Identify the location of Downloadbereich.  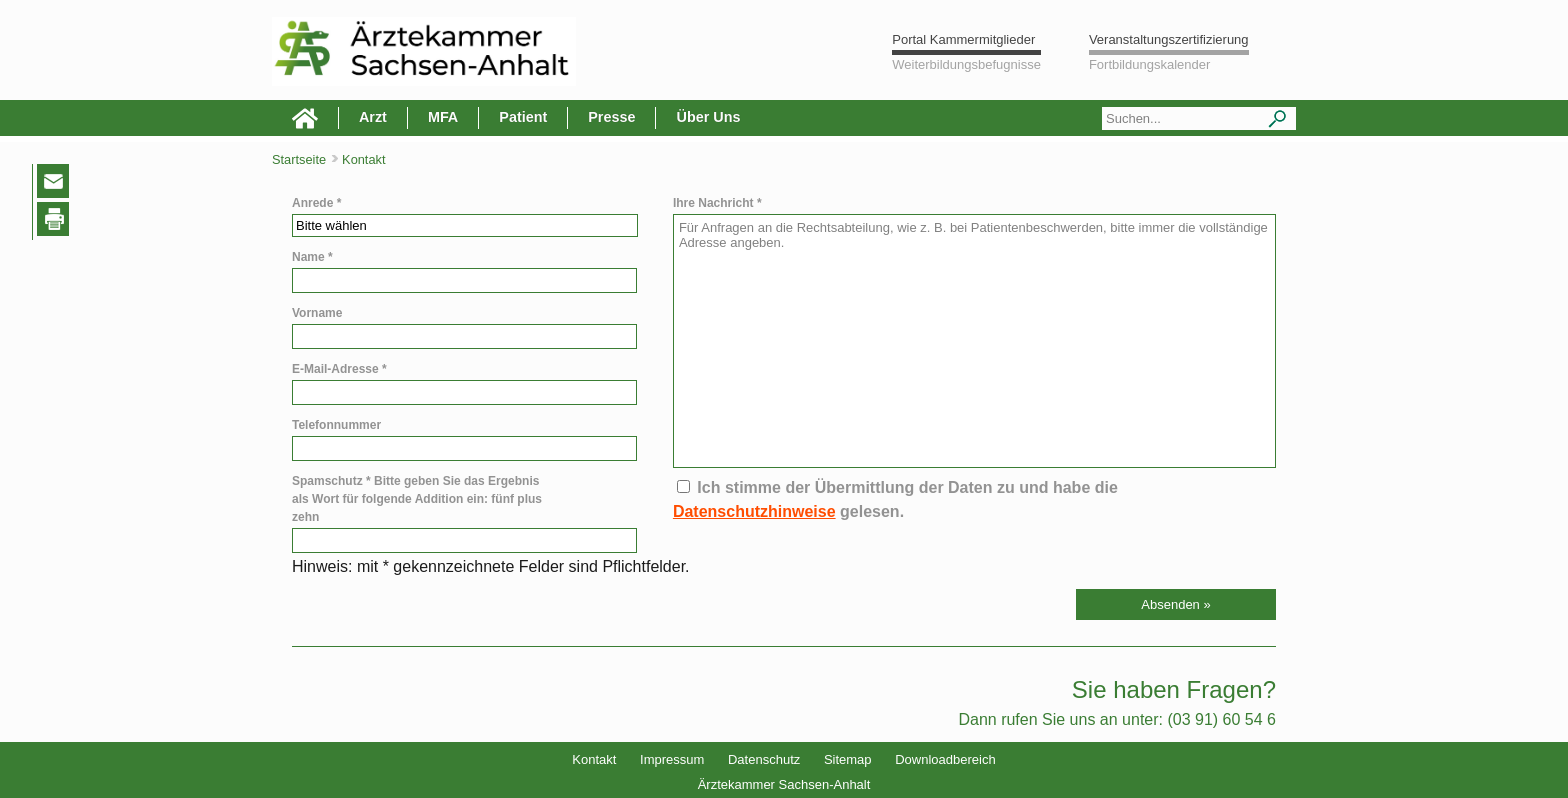
(945, 759).